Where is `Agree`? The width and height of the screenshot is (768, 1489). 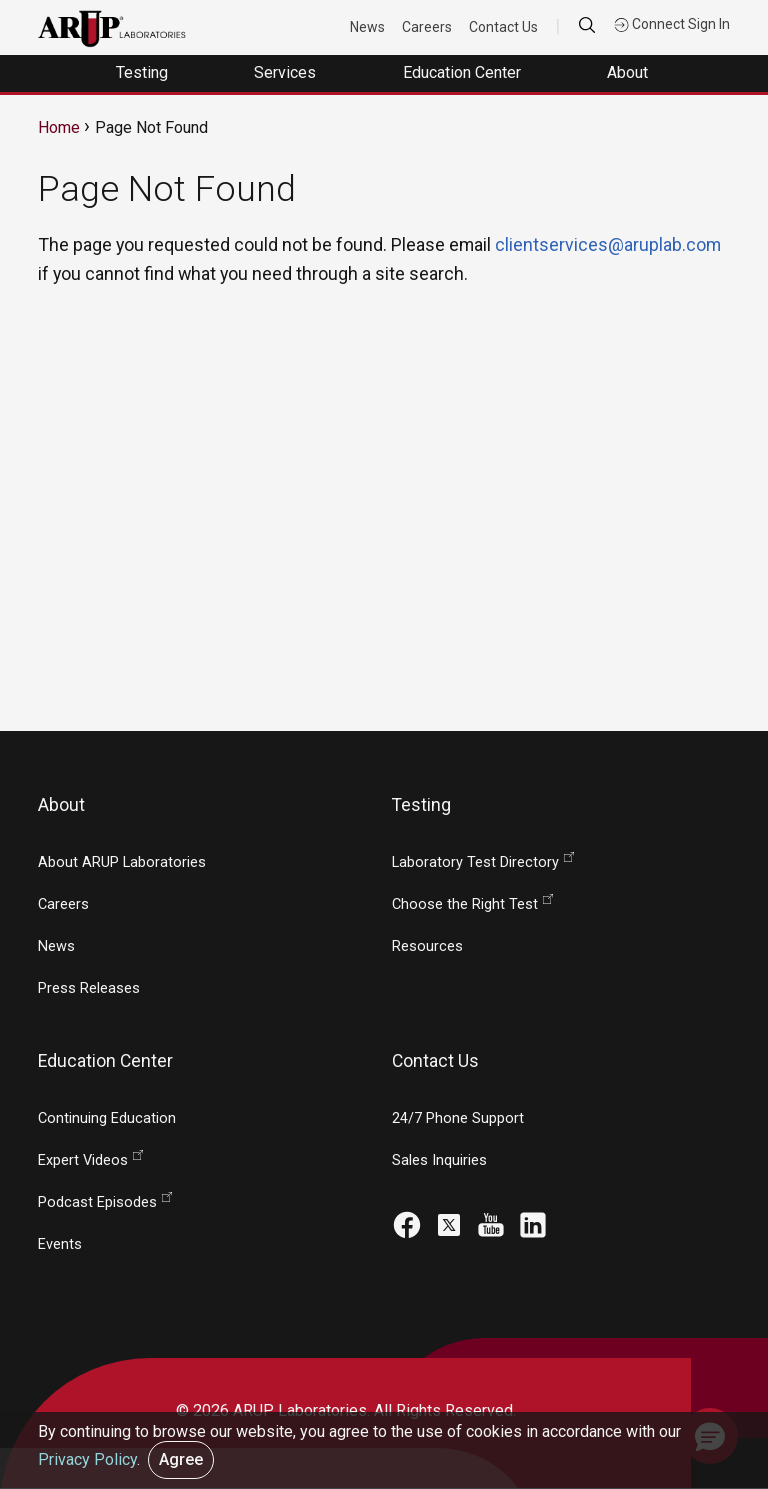
Agree is located at coordinates (181, 1459).